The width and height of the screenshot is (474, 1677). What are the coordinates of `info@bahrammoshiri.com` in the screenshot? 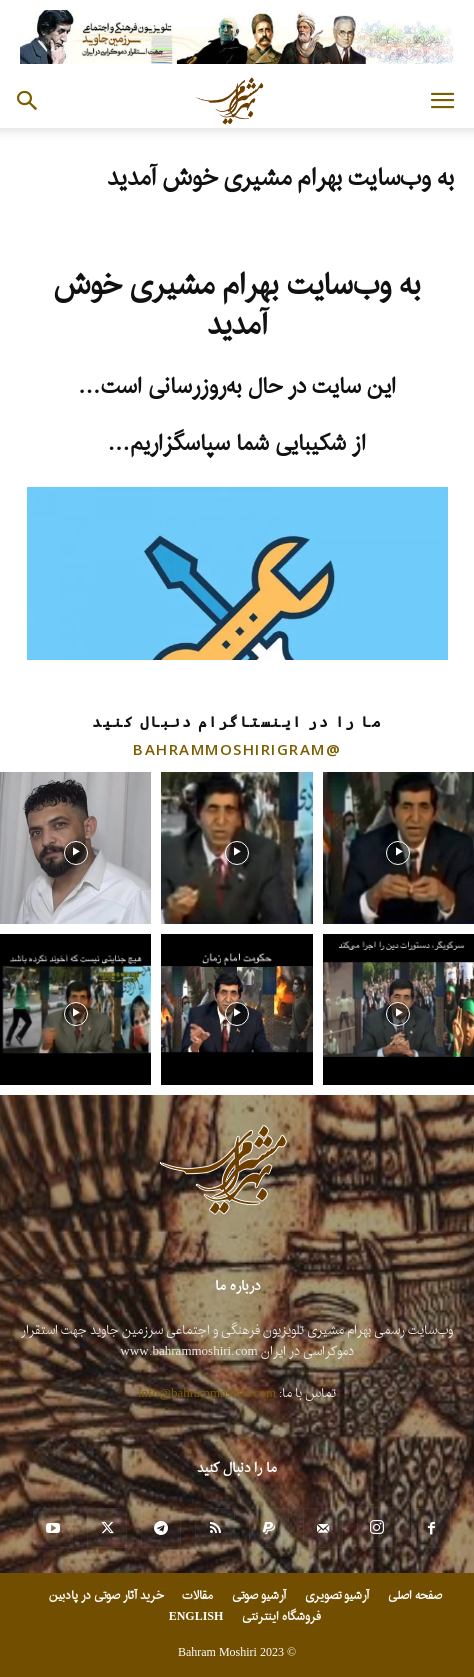 It's located at (207, 1393).